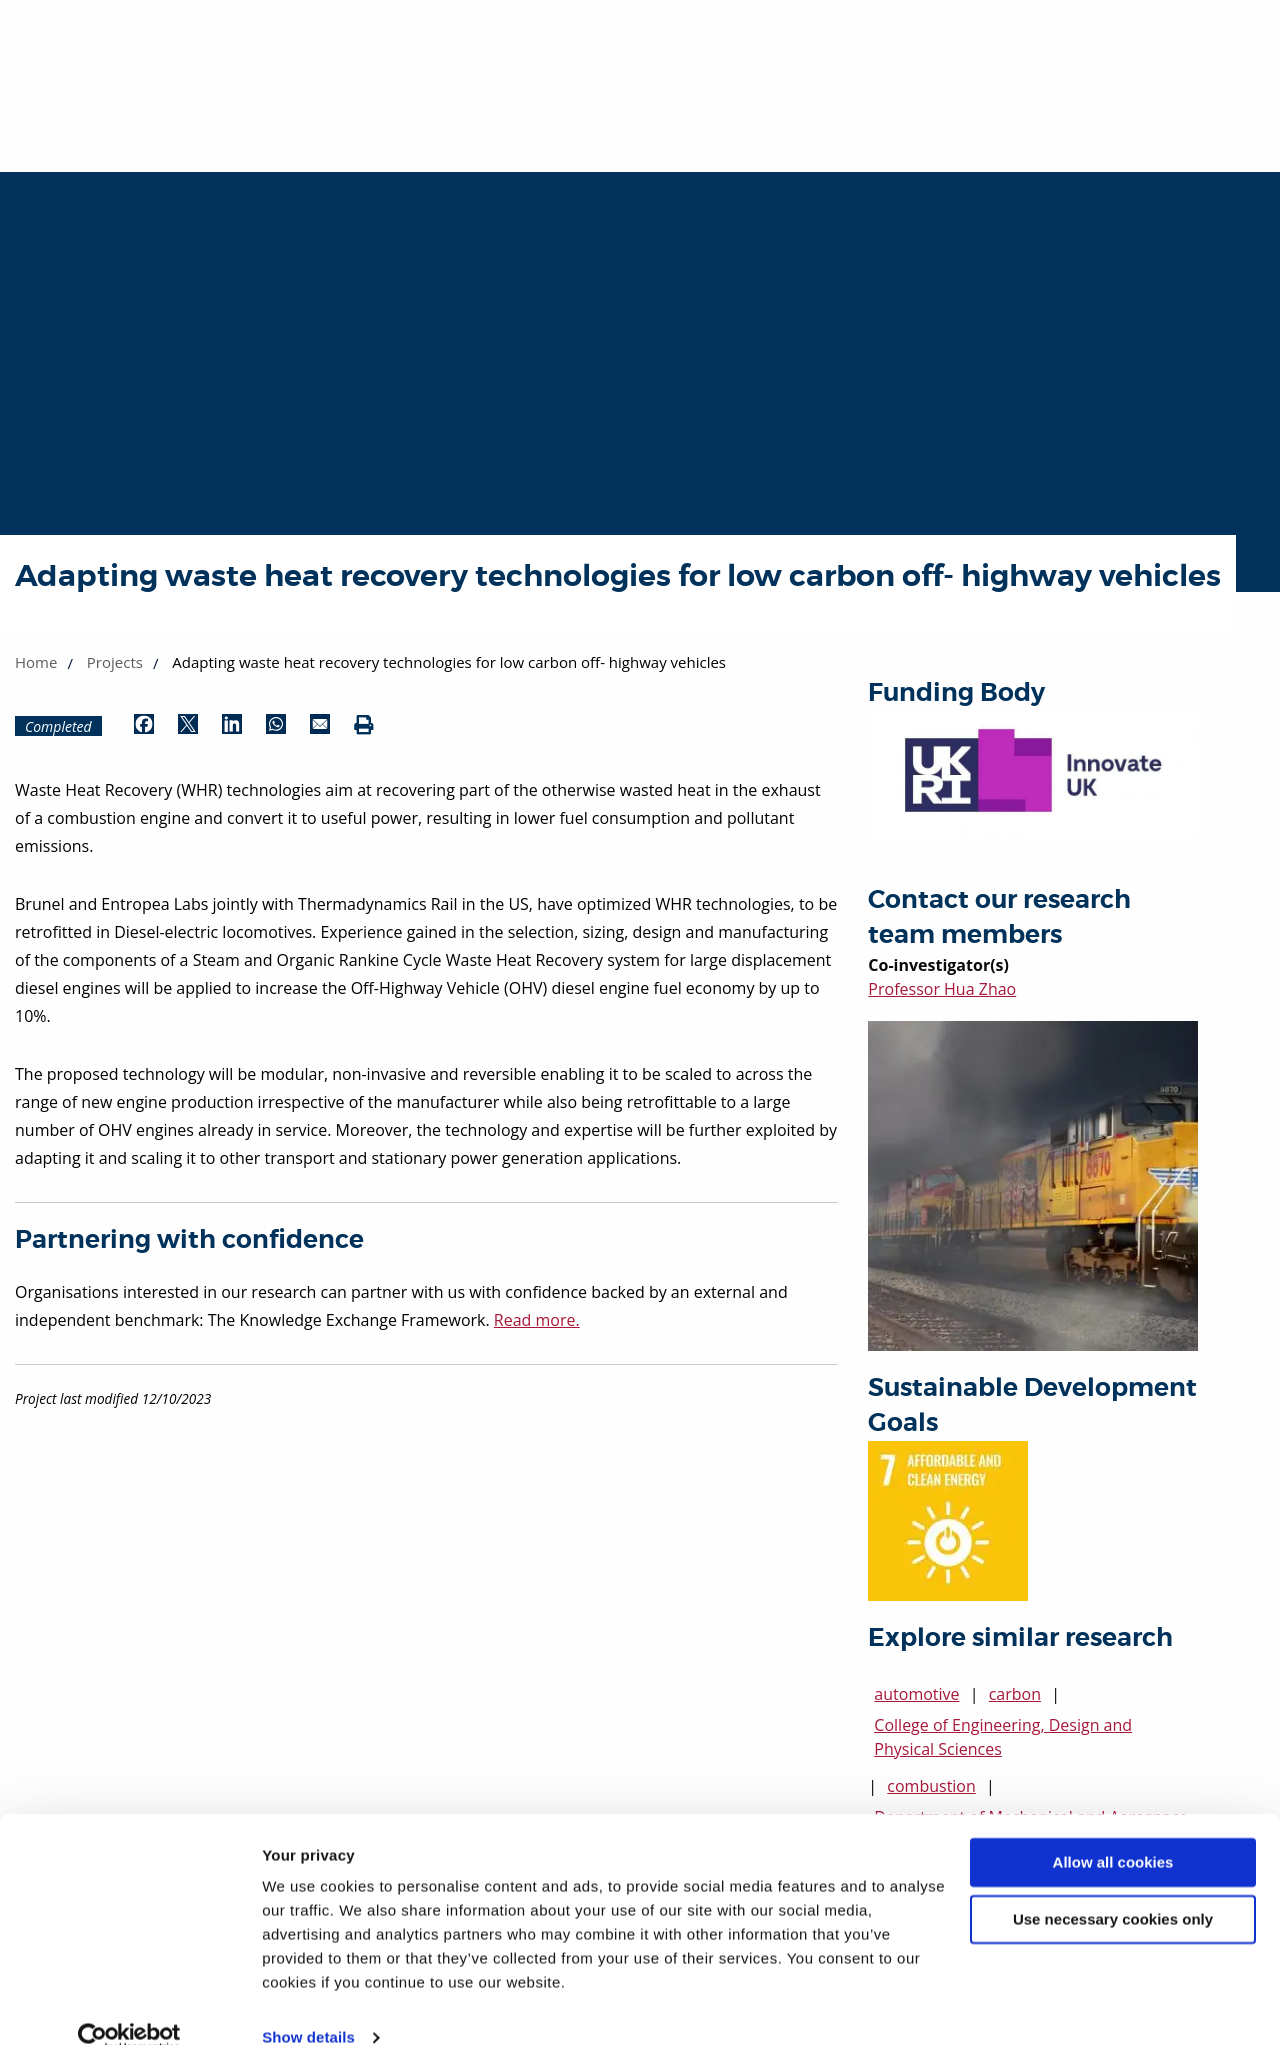 This screenshot has height=2045, width=1280. I want to click on Allow all cookies, so click(1113, 1830).